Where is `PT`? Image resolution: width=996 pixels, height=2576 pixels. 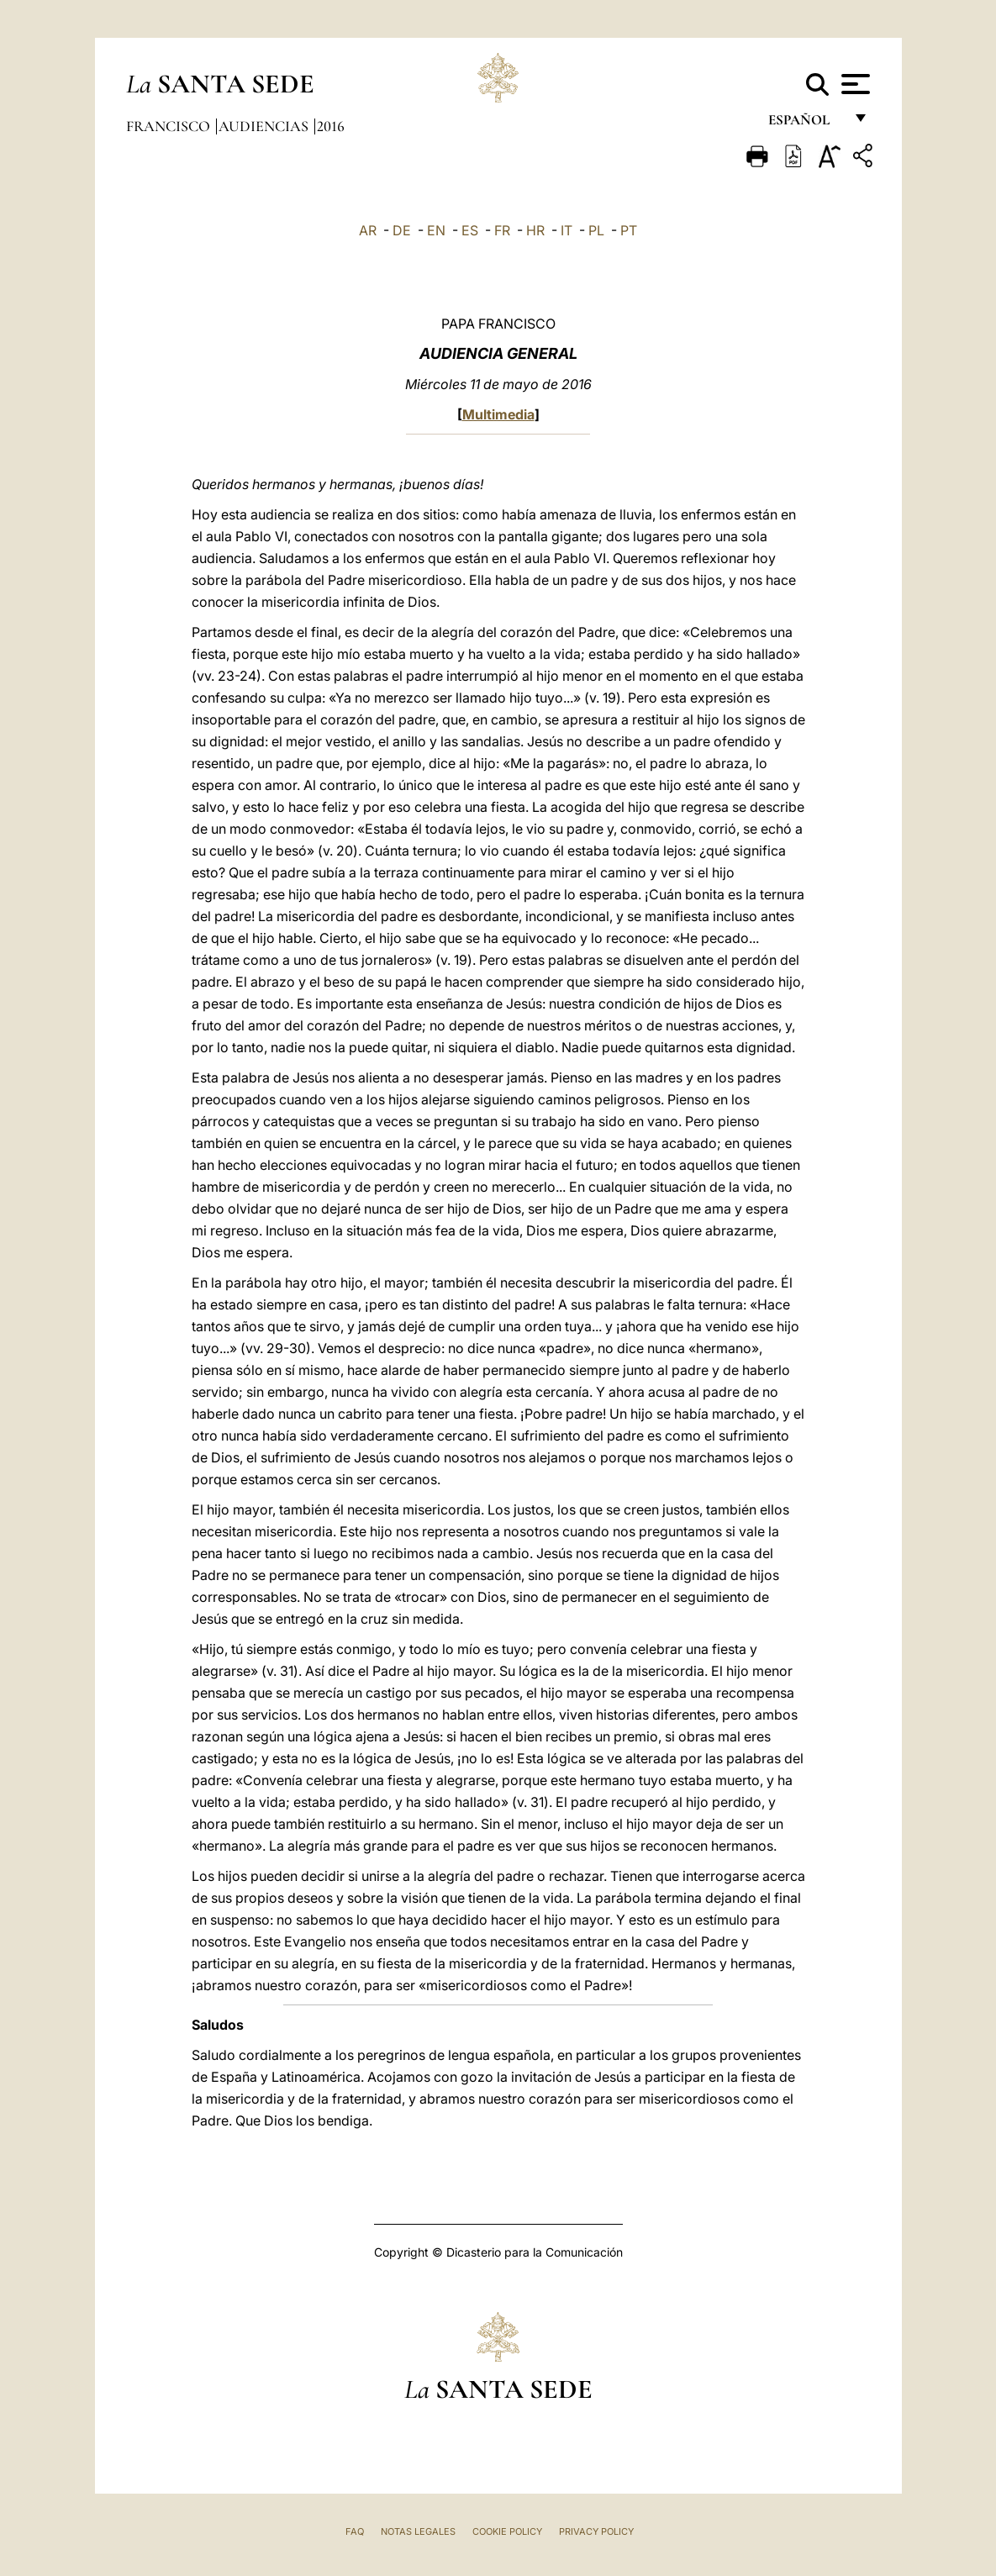
PT is located at coordinates (628, 230).